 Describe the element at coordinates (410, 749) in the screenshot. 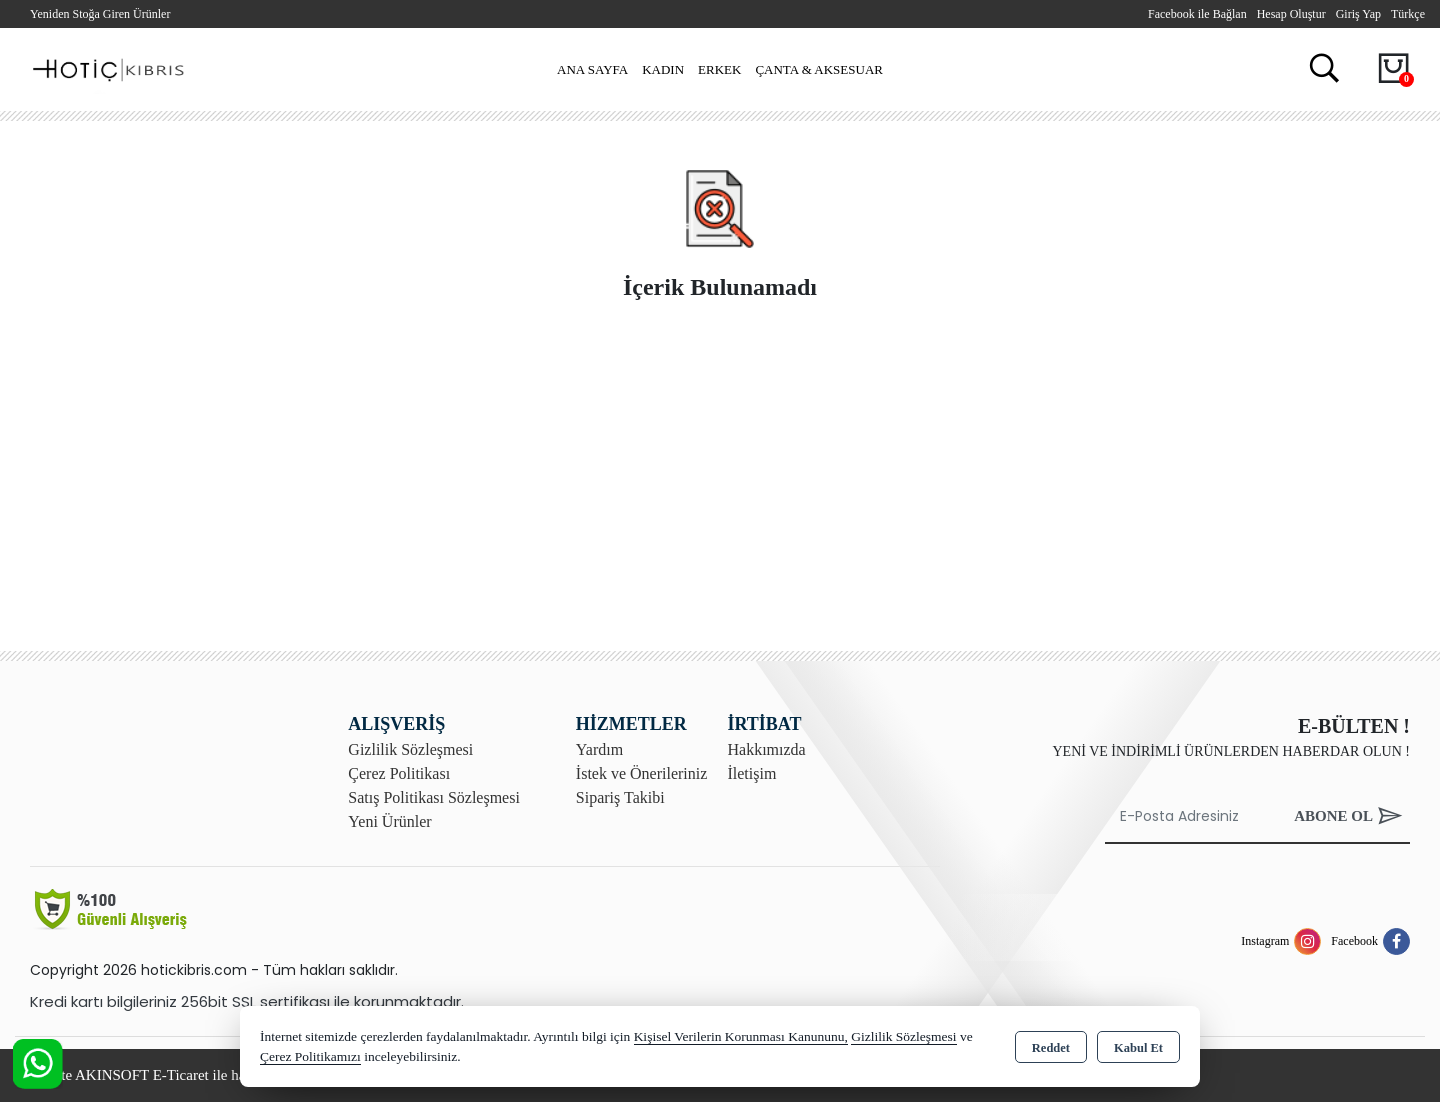

I see `Gizlilik Sözleşmesi` at that location.